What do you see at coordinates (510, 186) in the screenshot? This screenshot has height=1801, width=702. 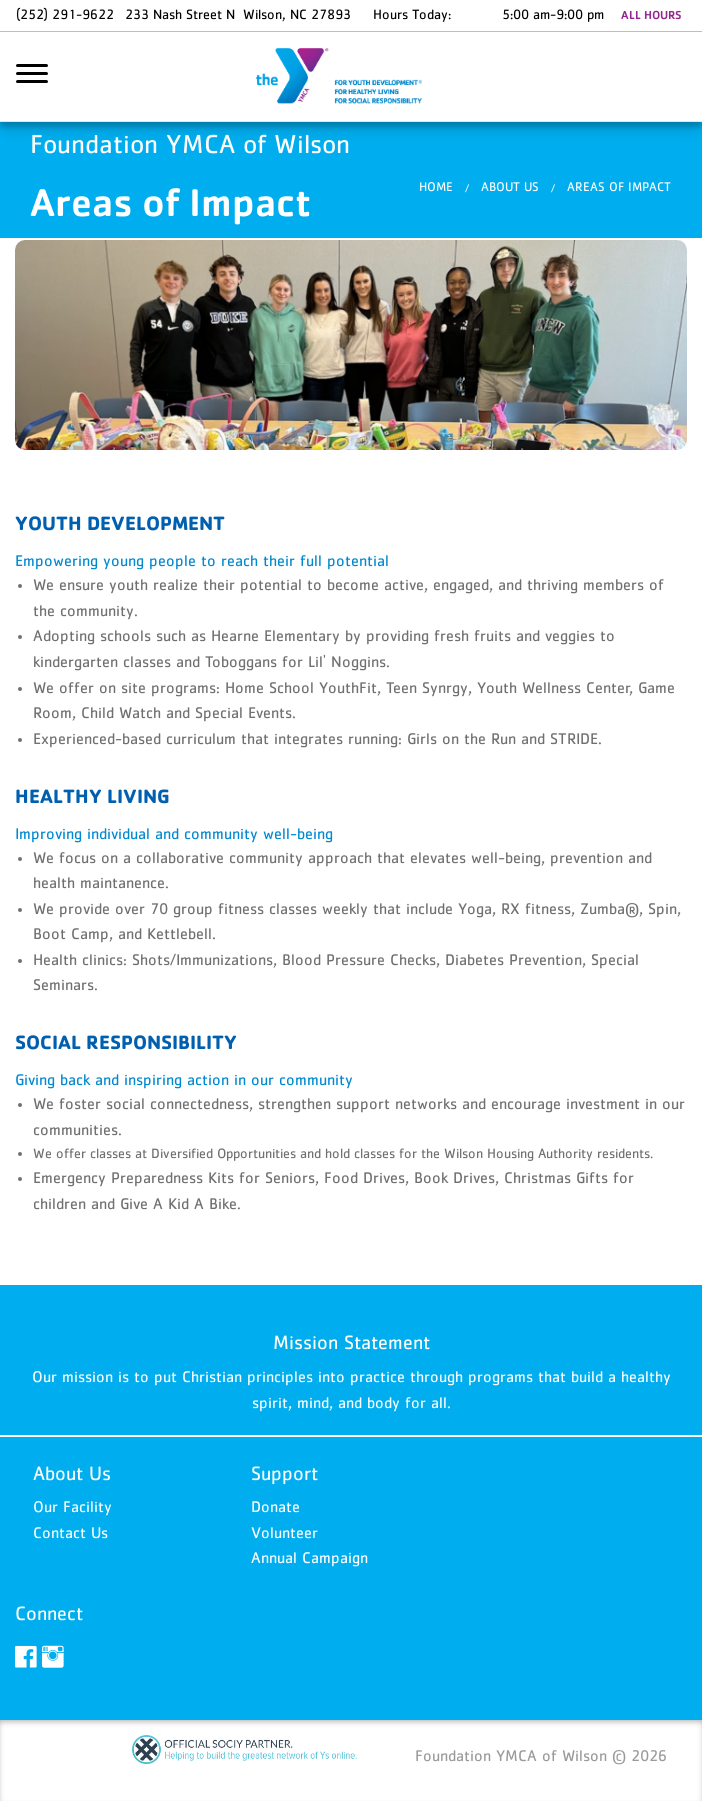 I see `About Us` at bounding box center [510, 186].